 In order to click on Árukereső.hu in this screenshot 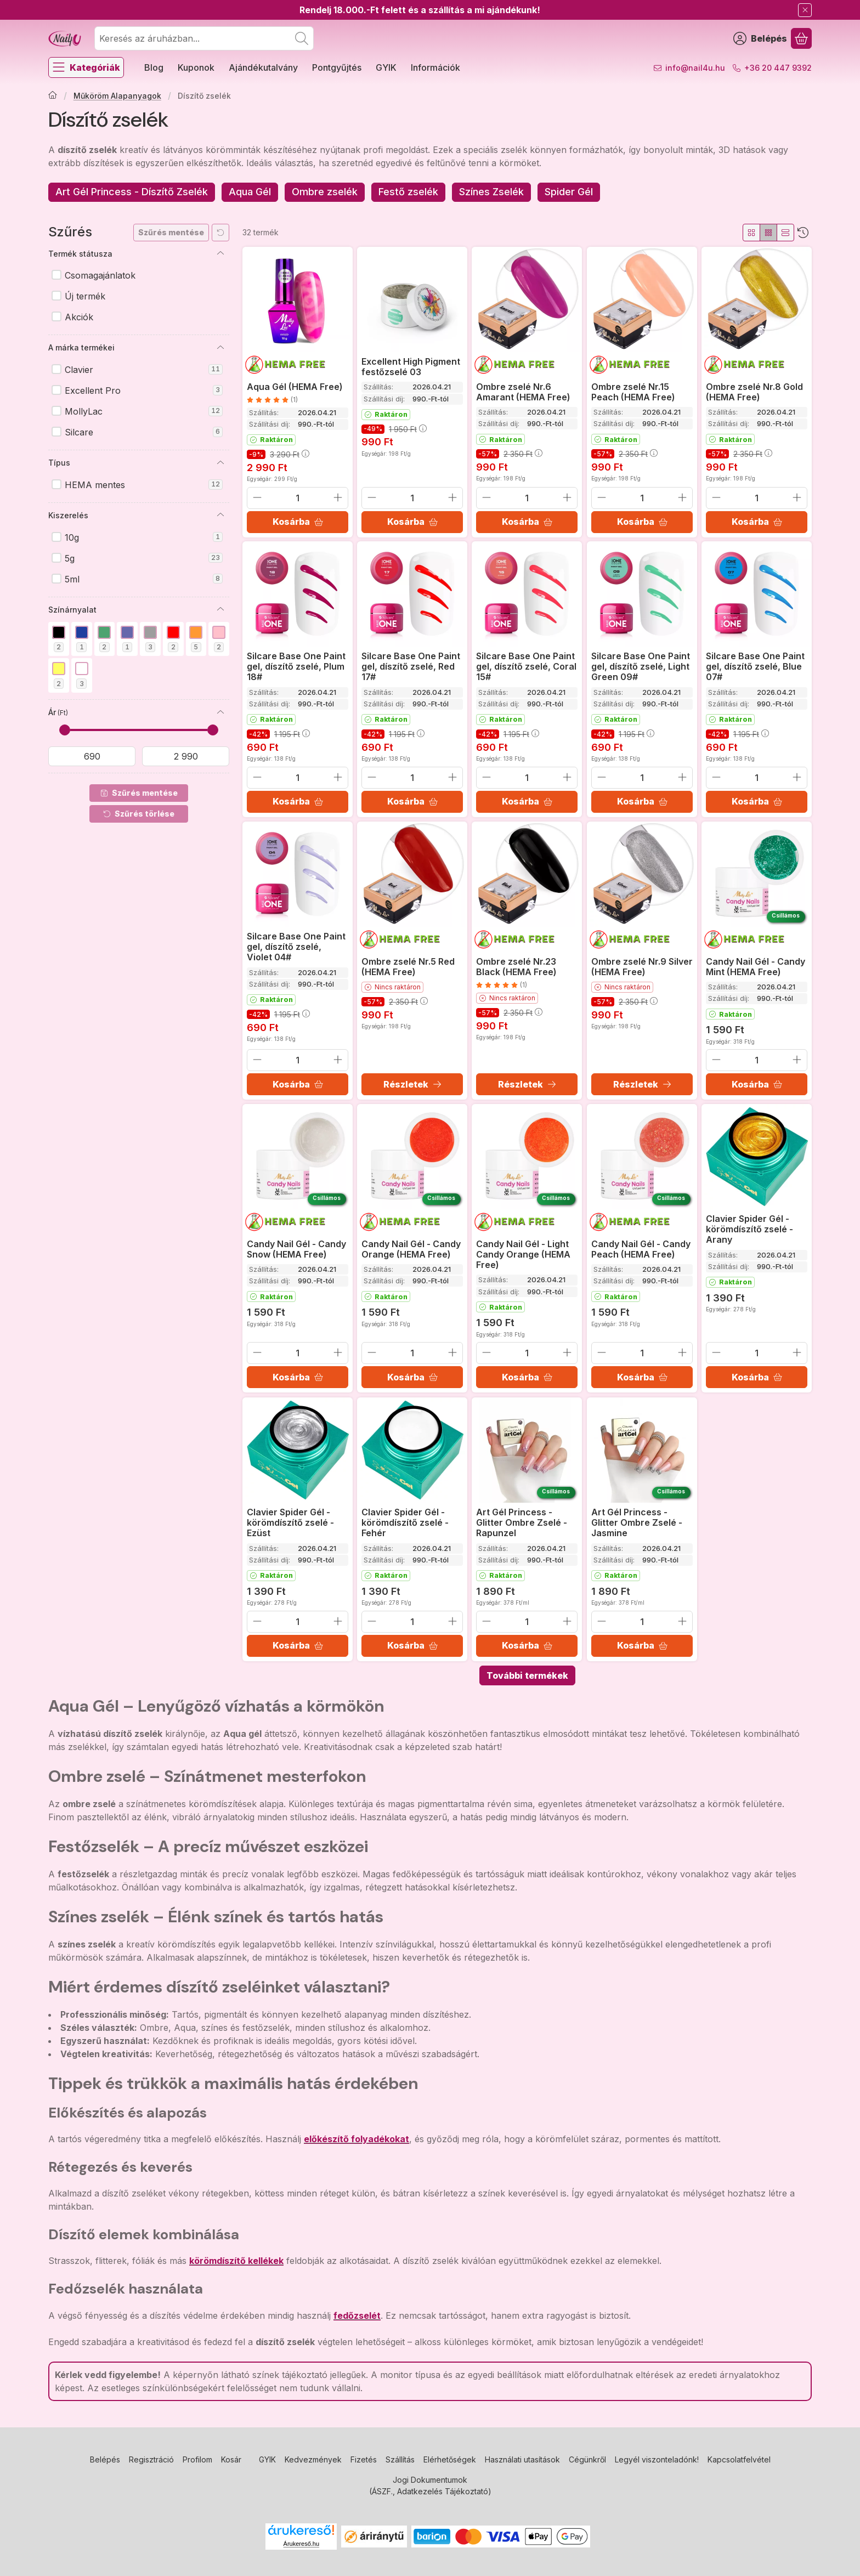, I will do `click(301, 2543)`.